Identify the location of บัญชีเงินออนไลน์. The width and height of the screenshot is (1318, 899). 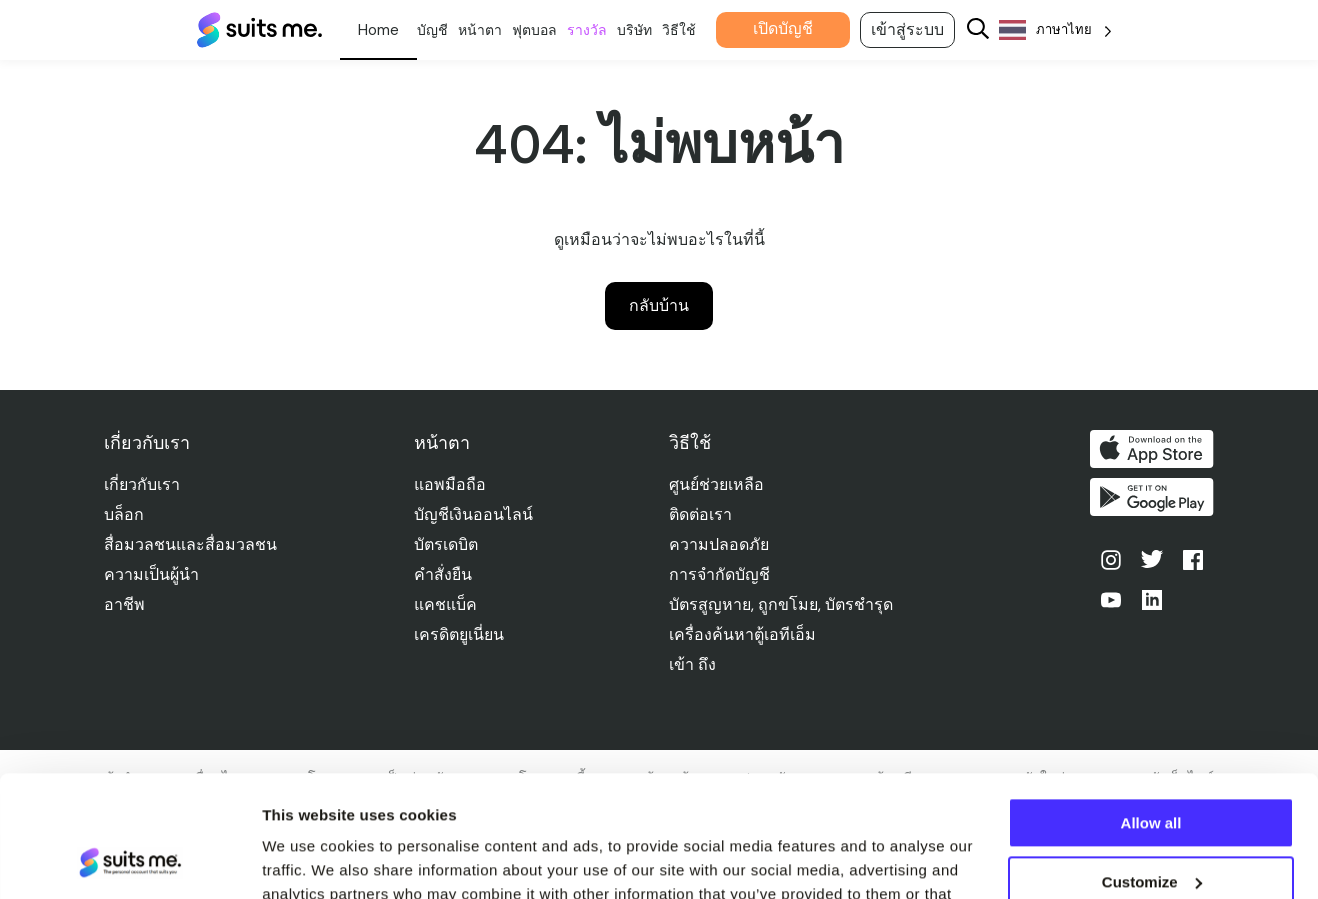
(473, 514).